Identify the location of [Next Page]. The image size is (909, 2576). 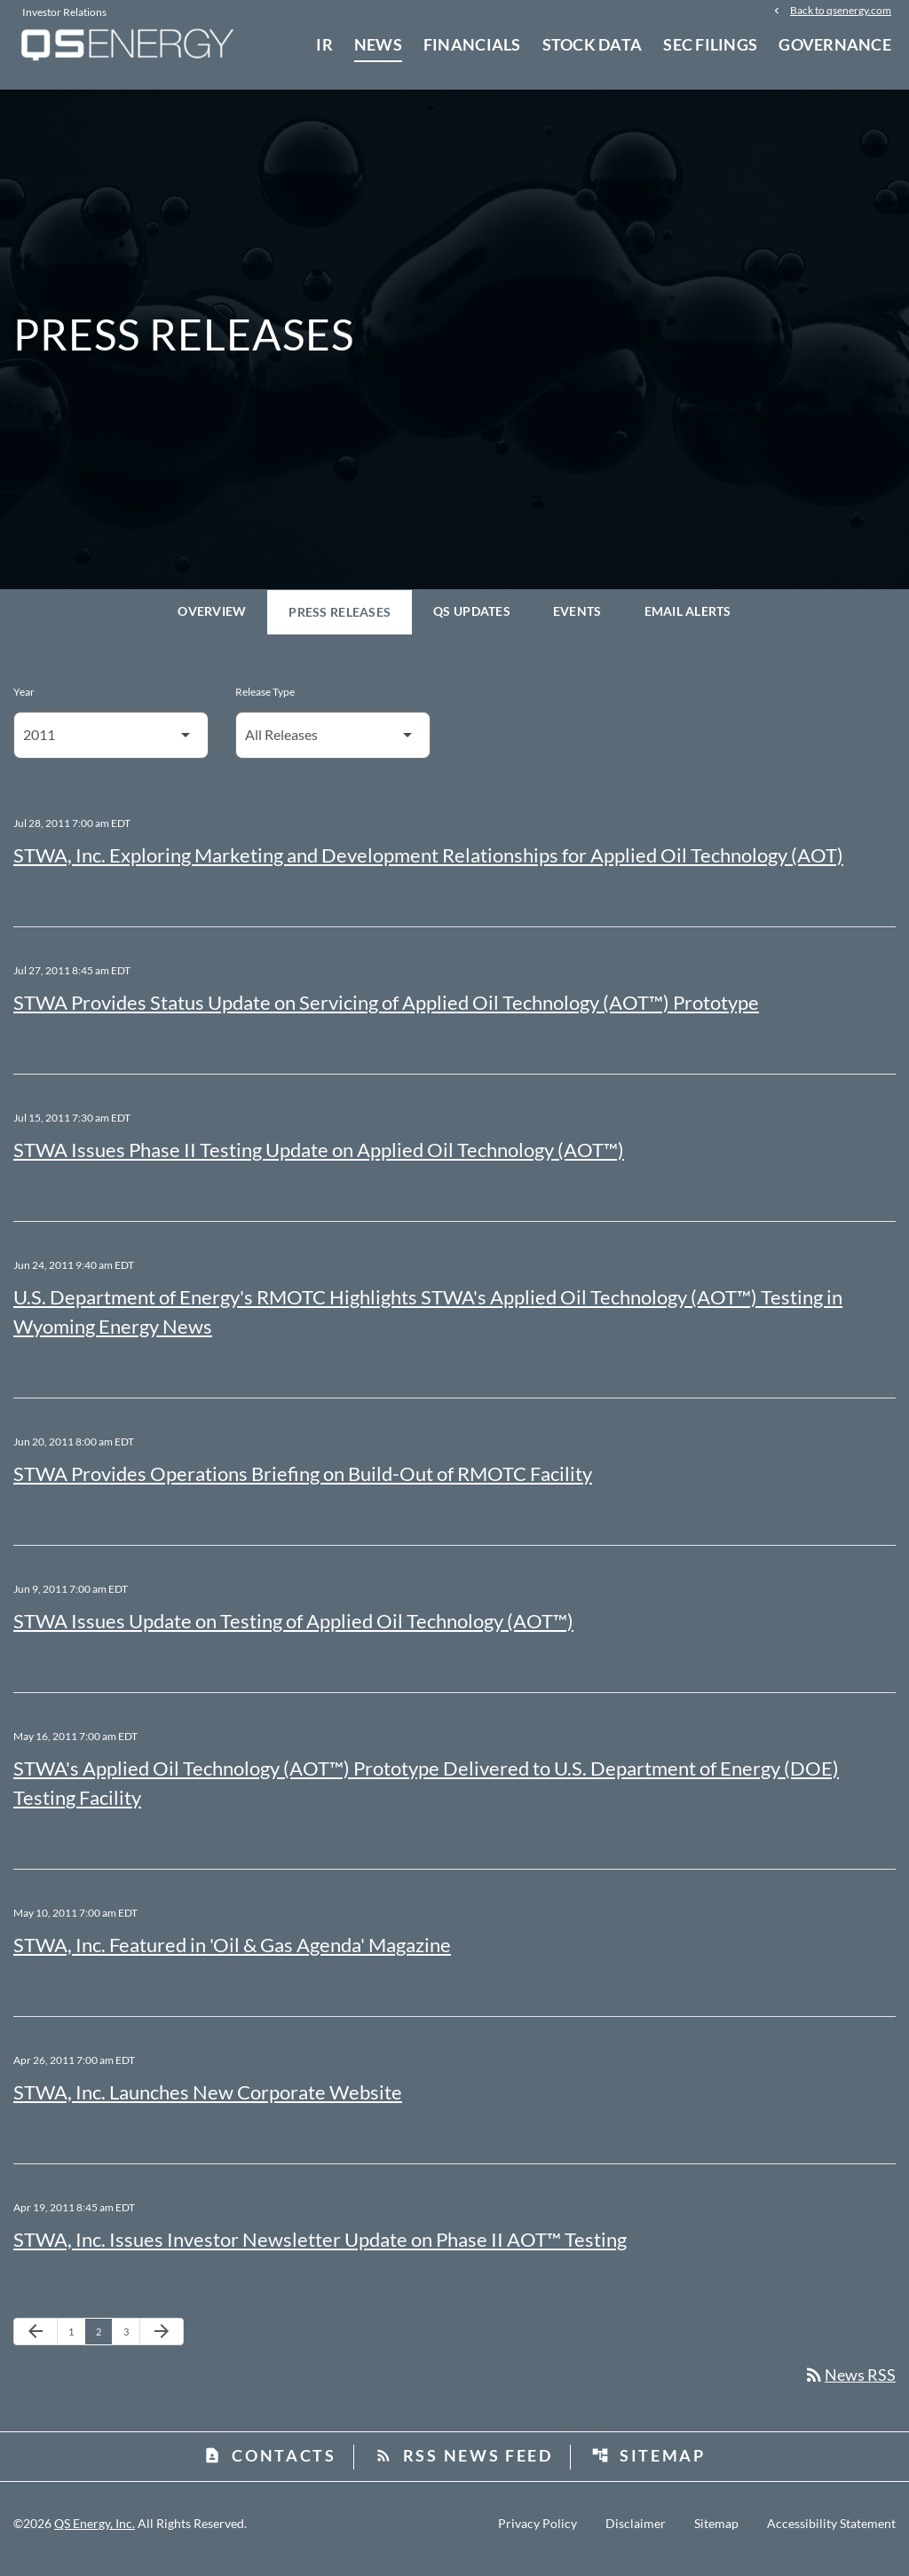
(161, 2342).